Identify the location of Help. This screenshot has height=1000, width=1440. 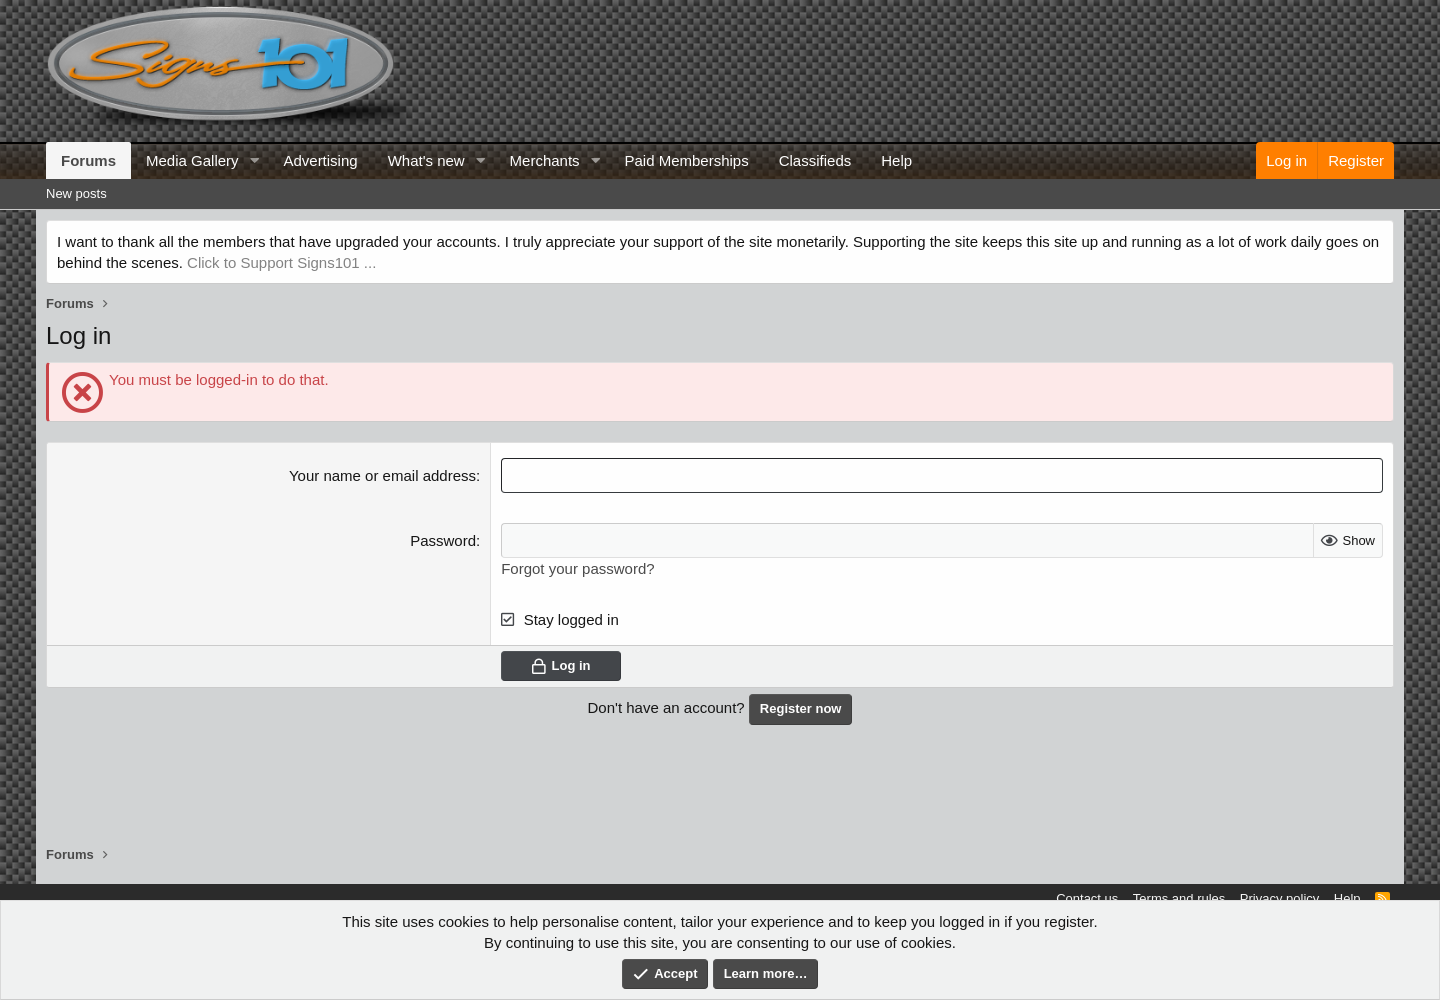
(896, 160).